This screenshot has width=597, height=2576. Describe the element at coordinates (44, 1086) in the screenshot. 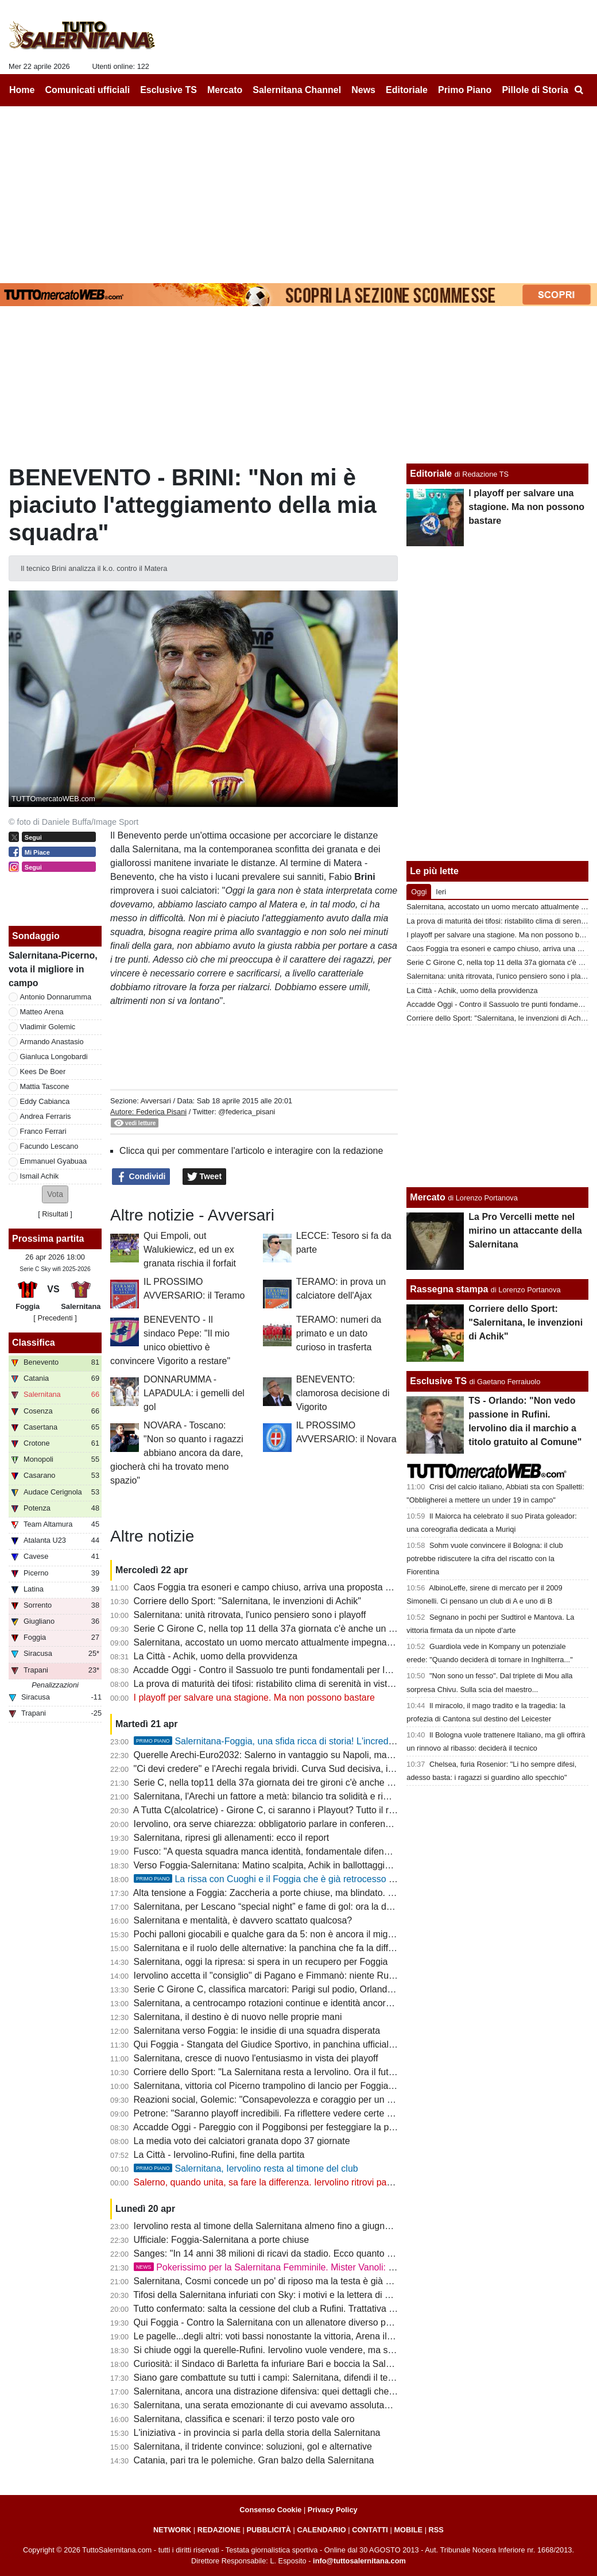

I see `Mattia Tascone` at that location.